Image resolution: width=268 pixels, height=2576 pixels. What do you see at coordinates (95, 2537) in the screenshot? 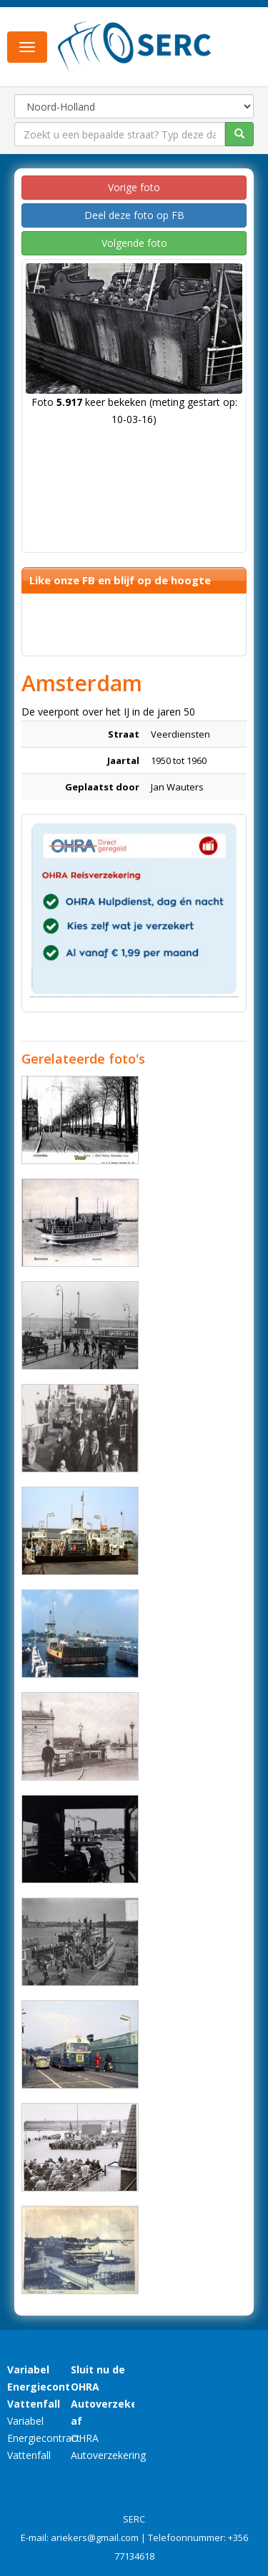
I see `ariekers@gmail.com` at bounding box center [95, 2537].